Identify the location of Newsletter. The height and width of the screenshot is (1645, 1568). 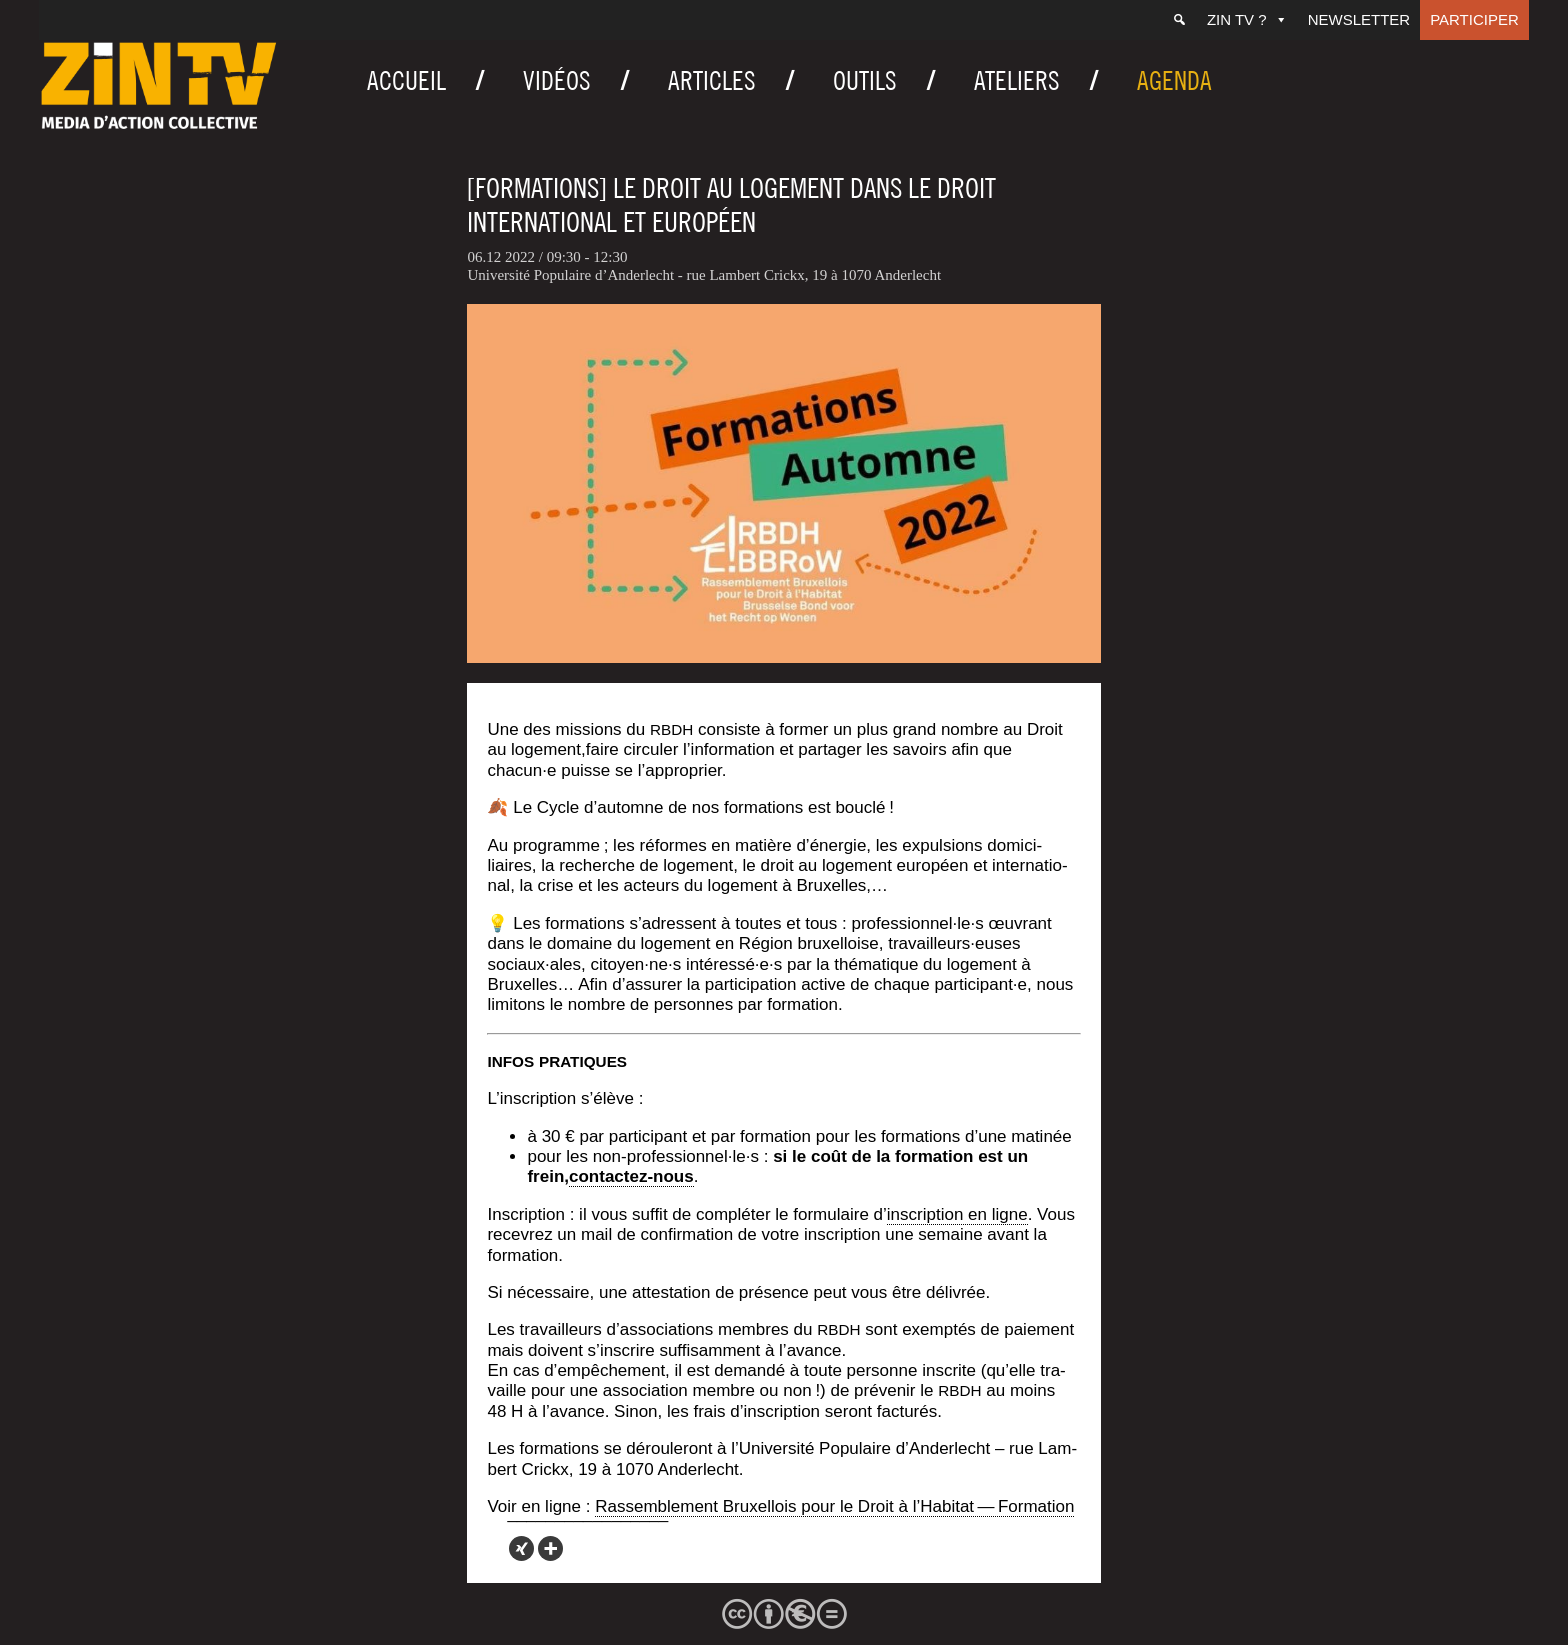
(1359, 19).